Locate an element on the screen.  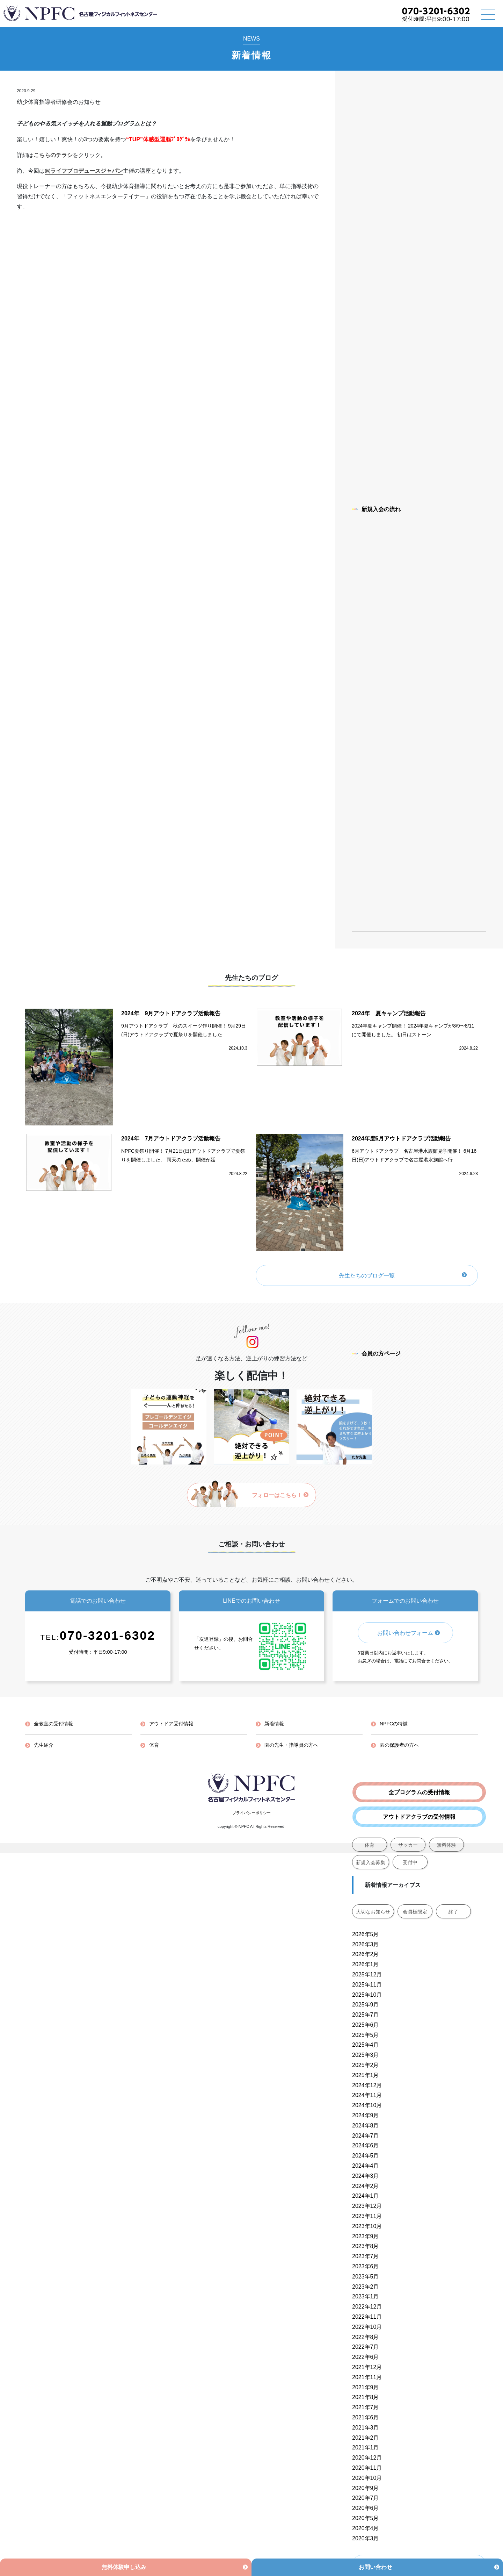
2023年5月 is located at coordinates (365, 2277).